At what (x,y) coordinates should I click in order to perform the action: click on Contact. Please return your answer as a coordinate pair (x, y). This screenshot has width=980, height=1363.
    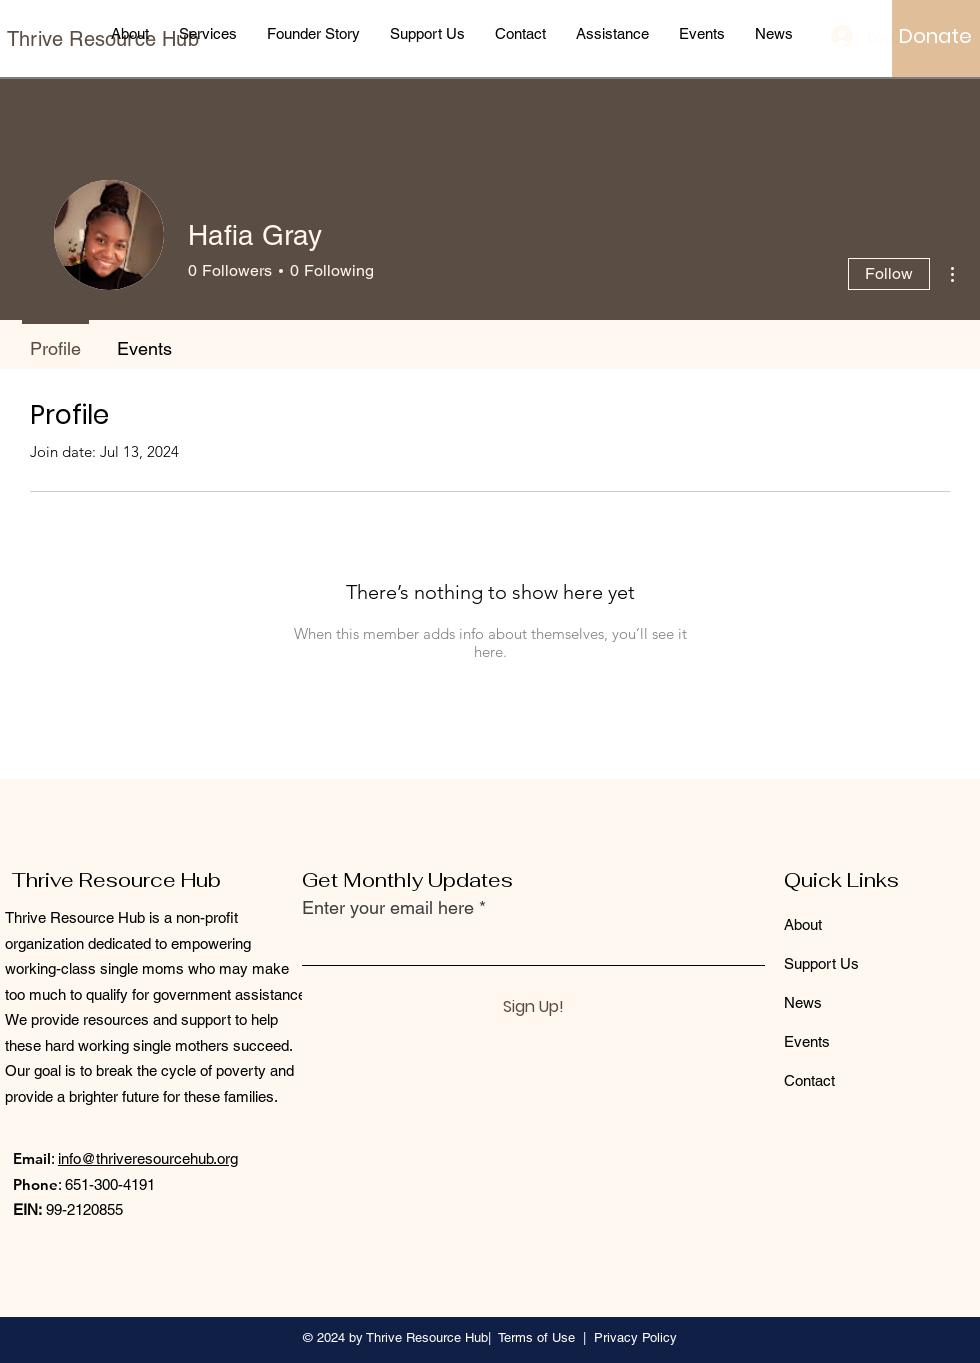
    Looking at the image, I should click on (809, 1080).